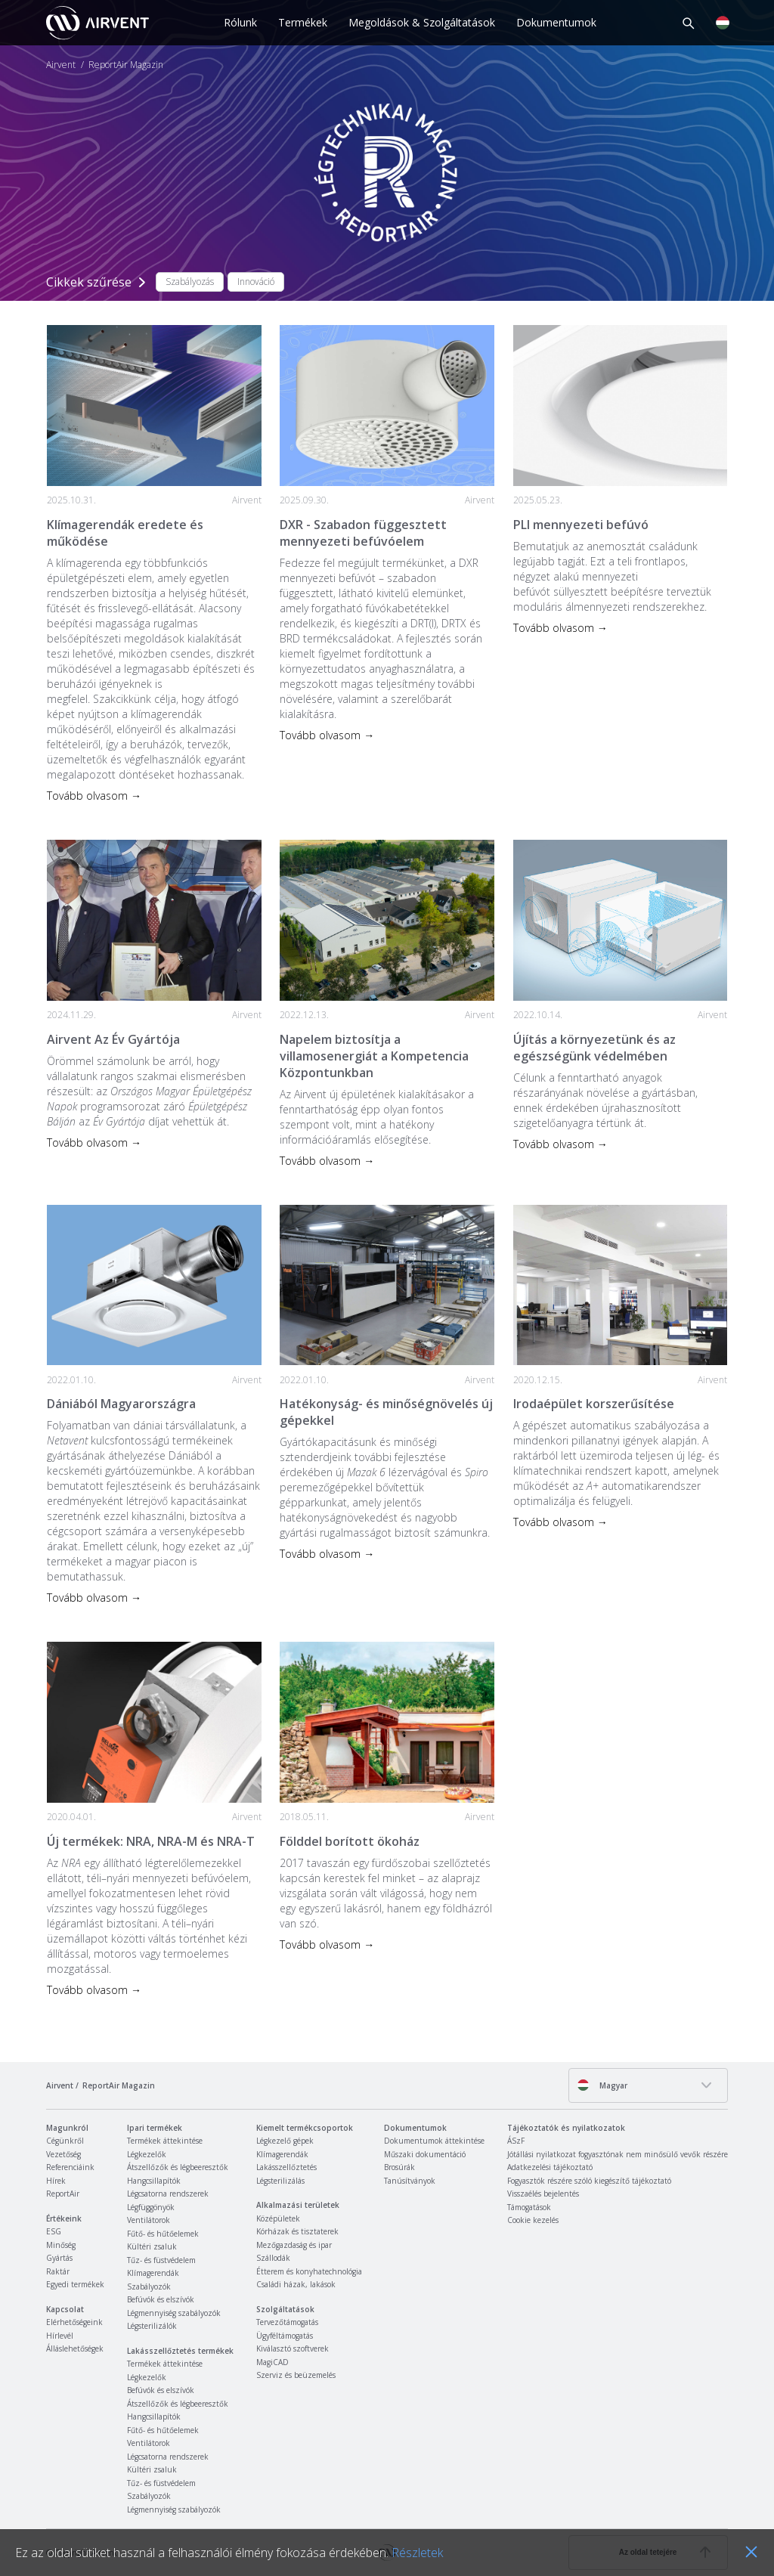 This screenshot has width=774, height=2576. Describe the element at coordinates (302, 22) in the screenshot. I see `Termékek` at that location.